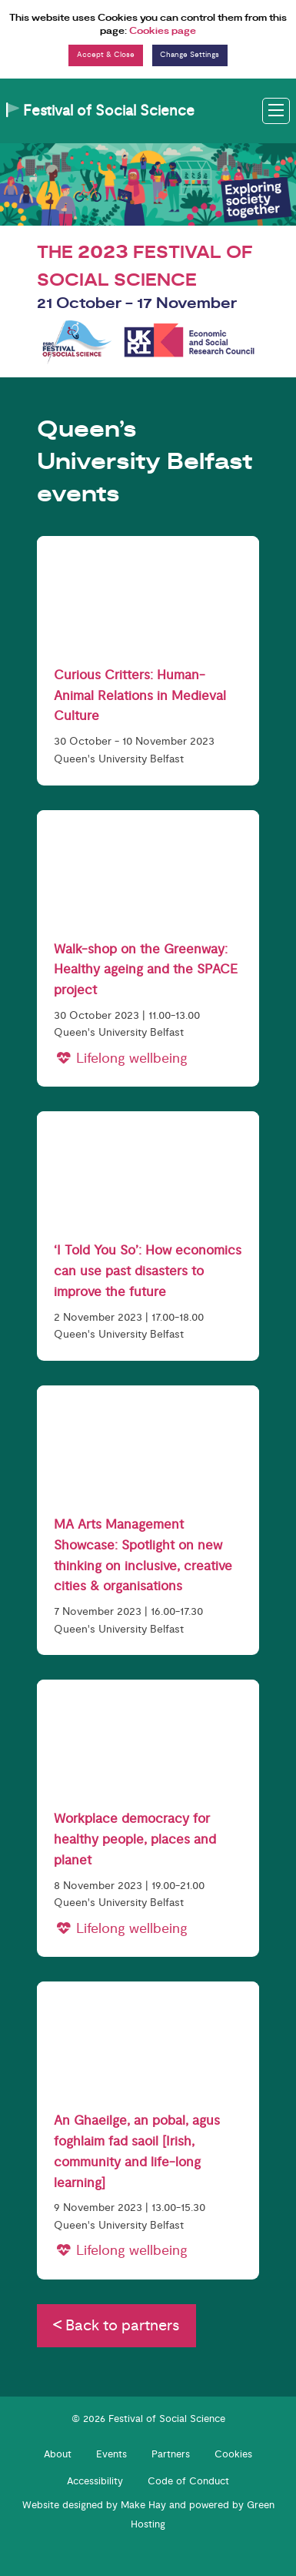 The image size is (296, 2576). I want to click on Make Hay, so click(143, 2505).